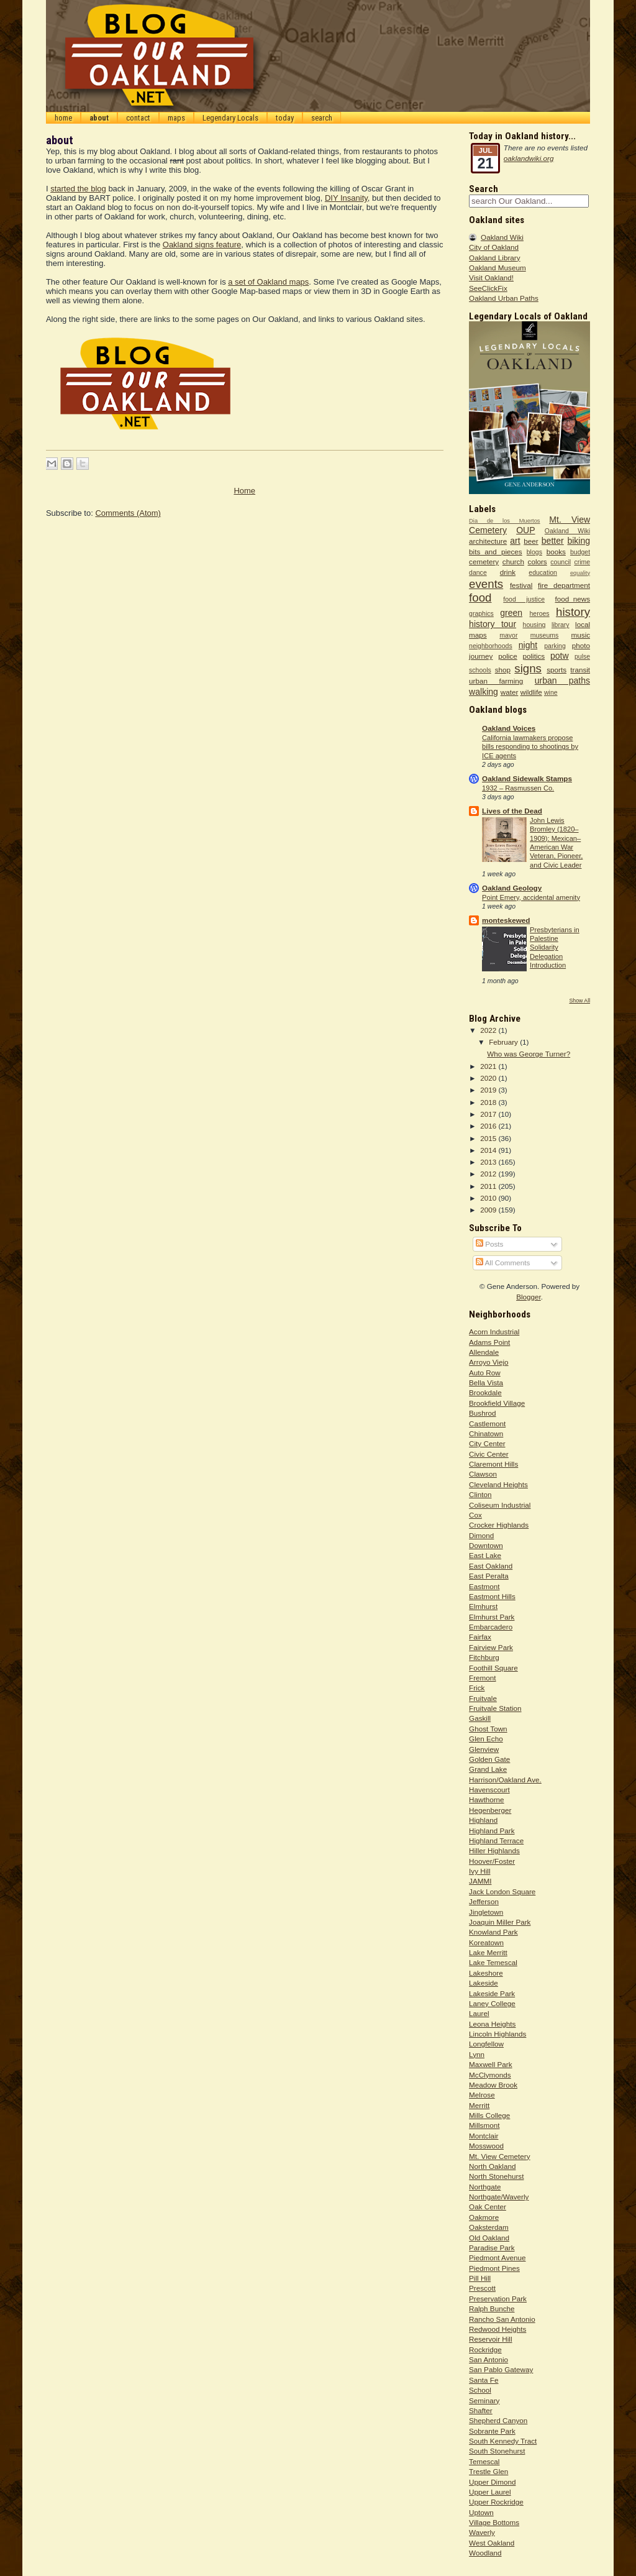 The width and height of the screenshot is (636, 2576). Describe the element at coordinates (506, 920) in the screenshot. I see `monteskewed` at that location.